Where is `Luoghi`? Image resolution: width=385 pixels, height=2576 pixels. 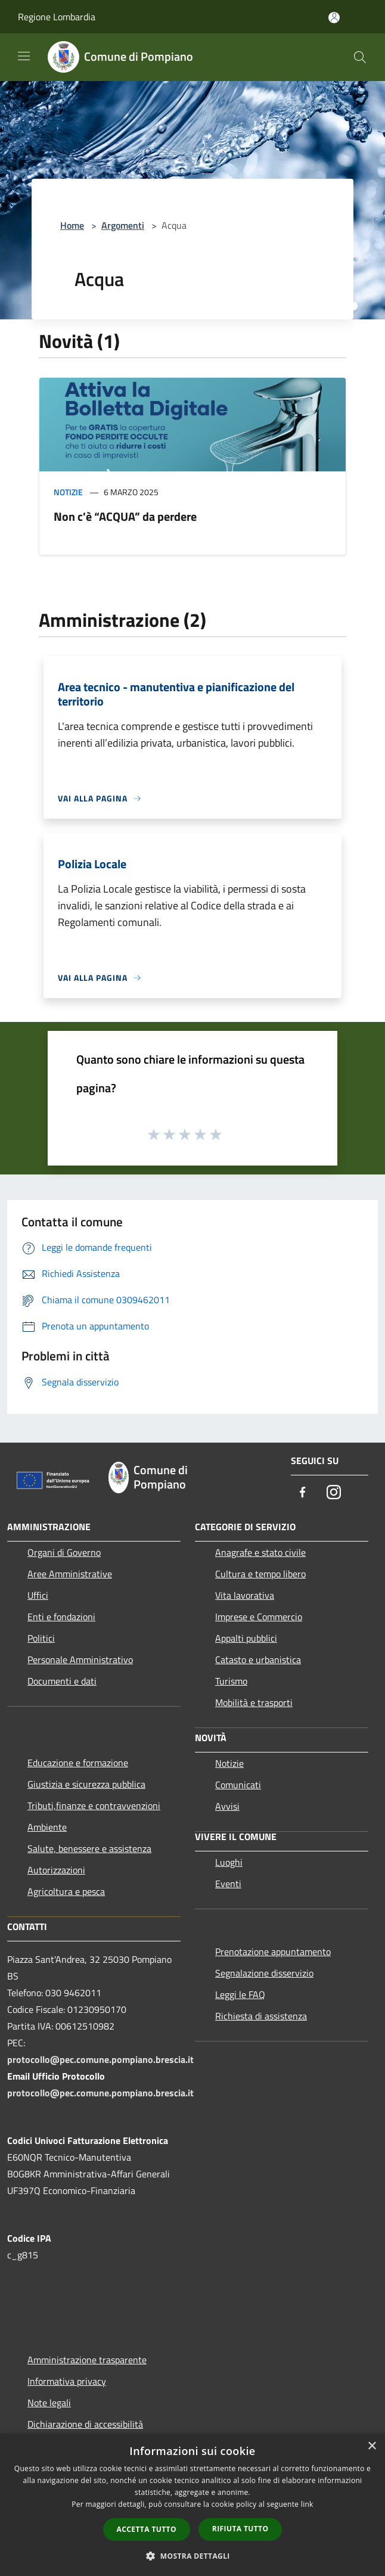
Luoghi is located at coordinates (229, 1862).